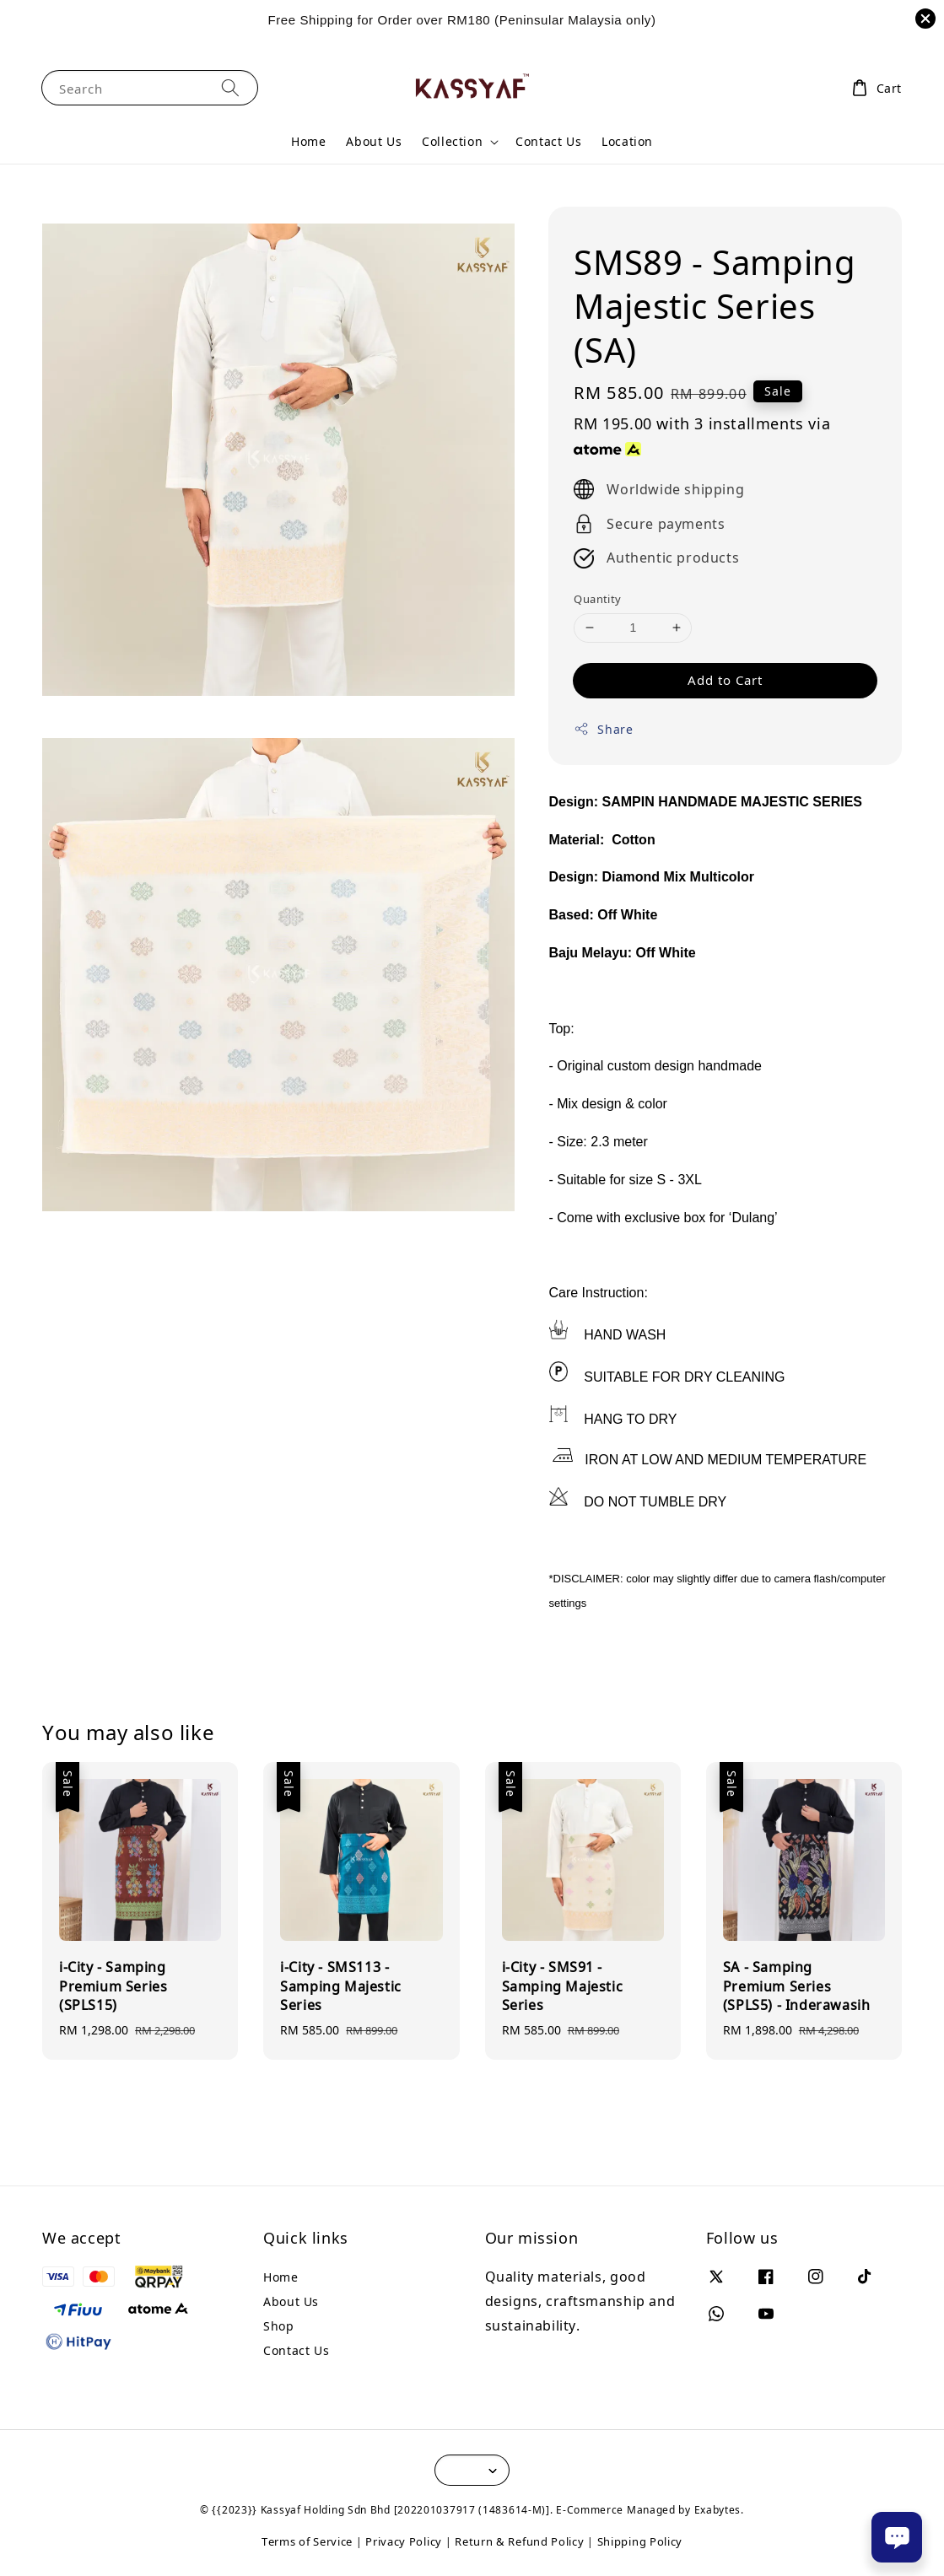  Describe the element at coordinates (403, 2541) in the screenshot. I see `Privacy Policy` at that location.